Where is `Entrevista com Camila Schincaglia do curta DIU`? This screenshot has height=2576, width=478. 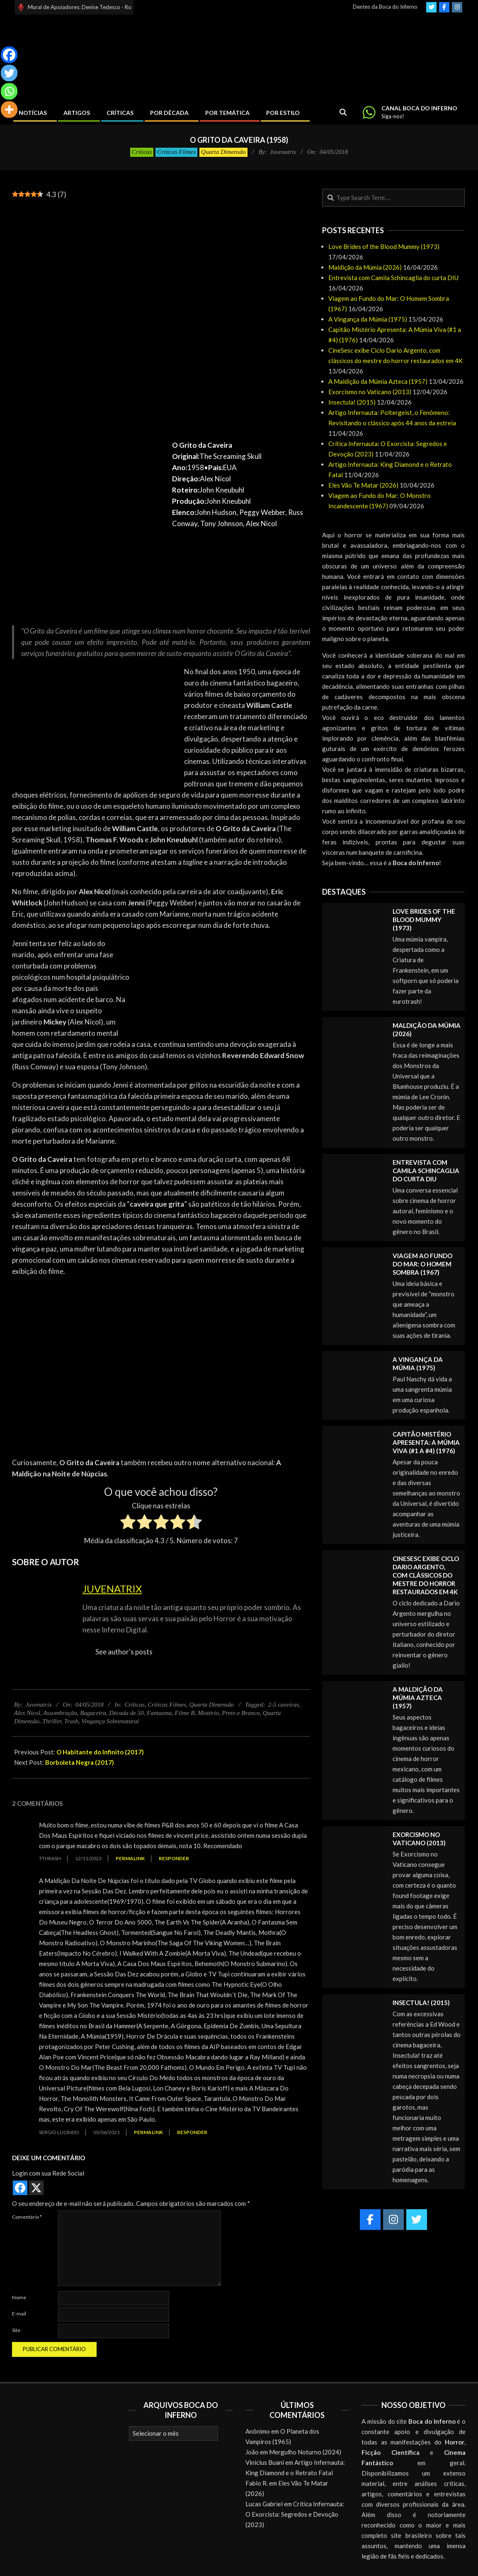 Entrevista com Camila Schincaglia do curta DIU is located at coordinates (393, 277).